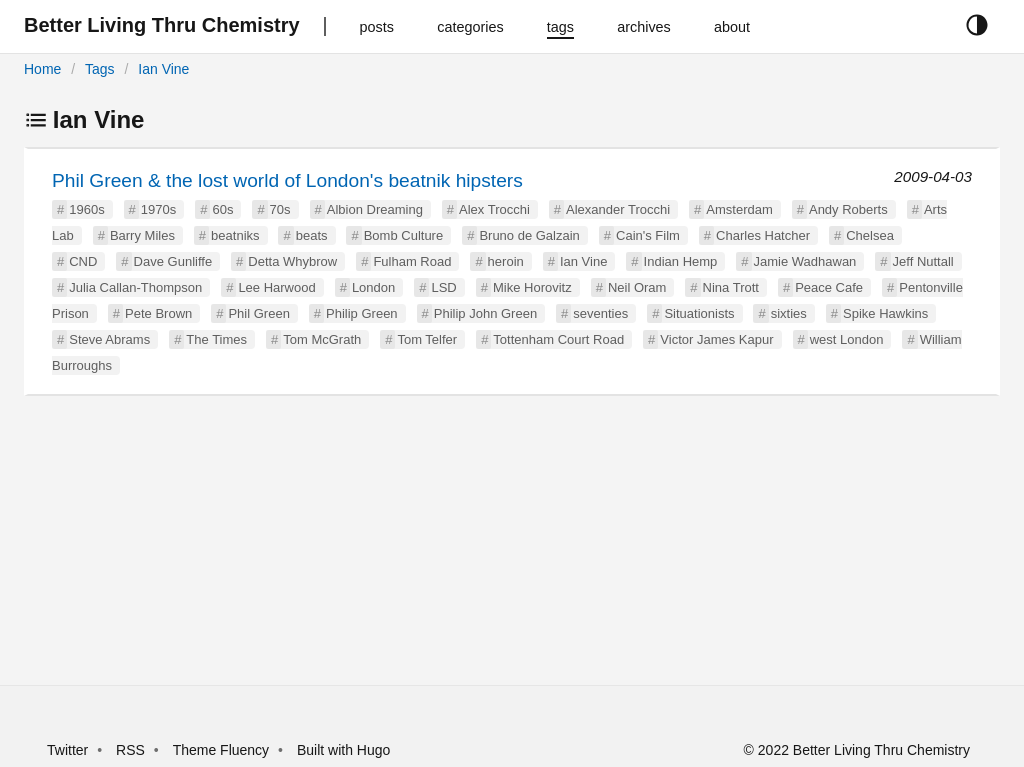 This screenshot has width=1024, height=767. I want to click on Amsterdam, so click(739, 209).